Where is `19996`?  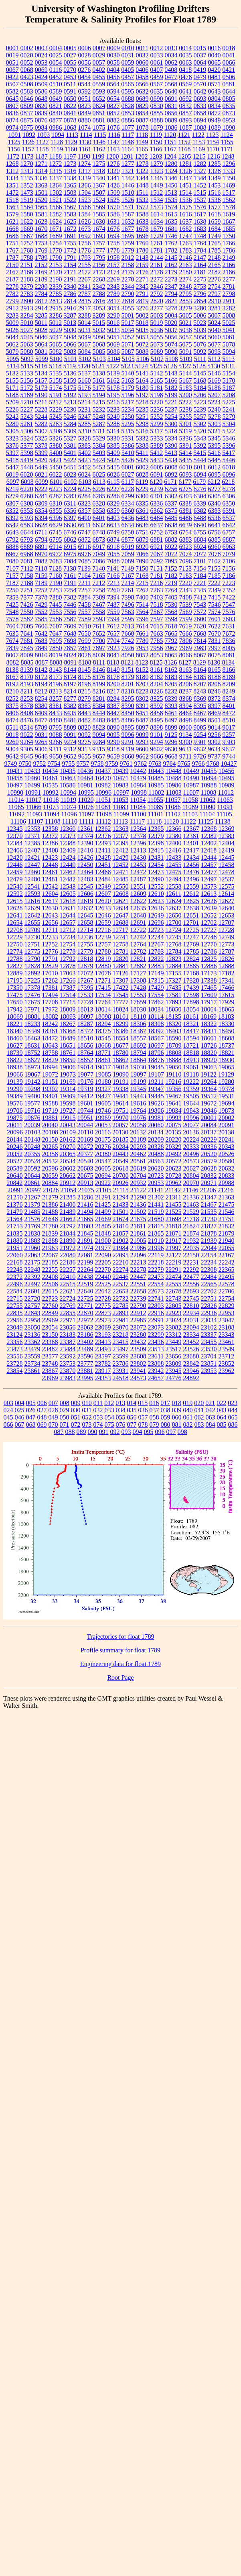 19996 is located at coordinates (191, 1117).